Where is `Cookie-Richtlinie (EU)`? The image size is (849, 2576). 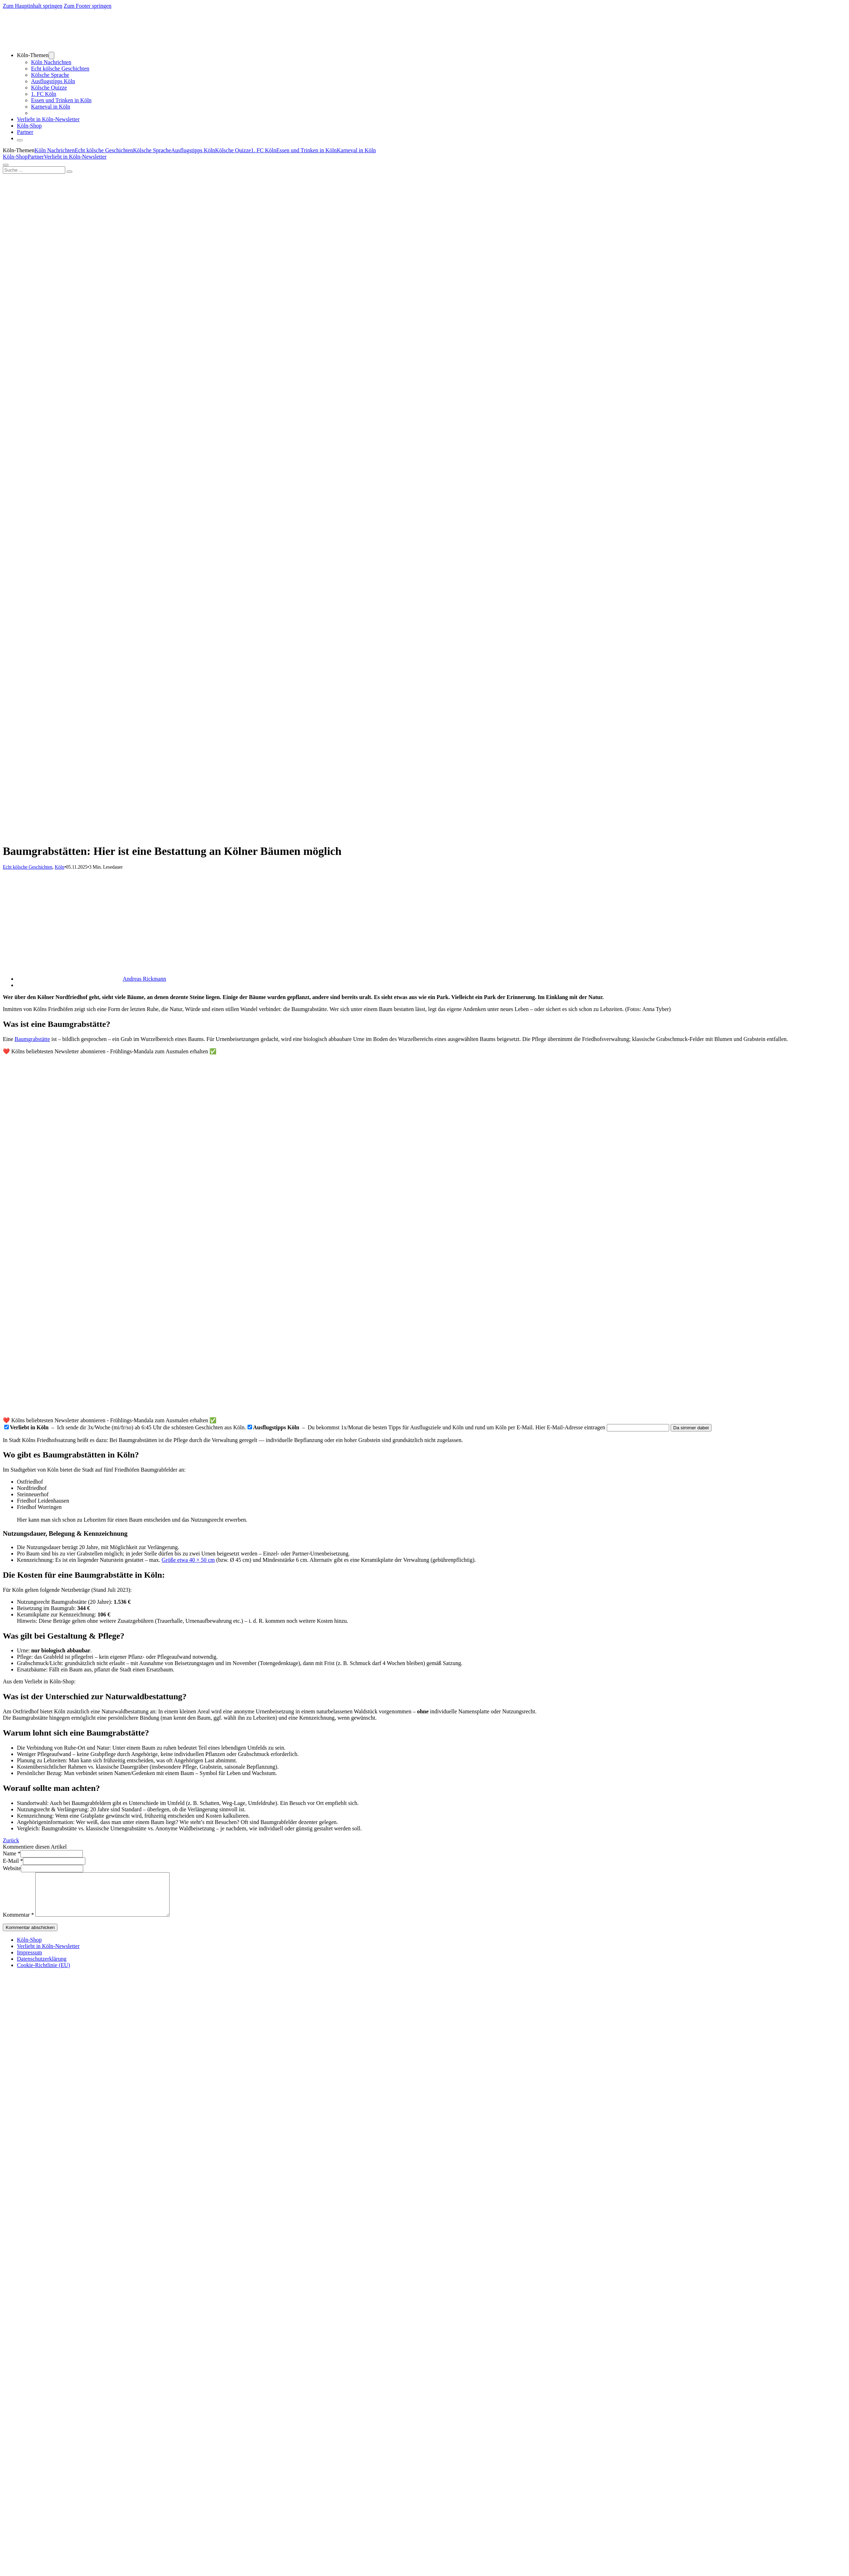
Cookie-Richtlinie (EU) is located at coordinates (43, 1974).